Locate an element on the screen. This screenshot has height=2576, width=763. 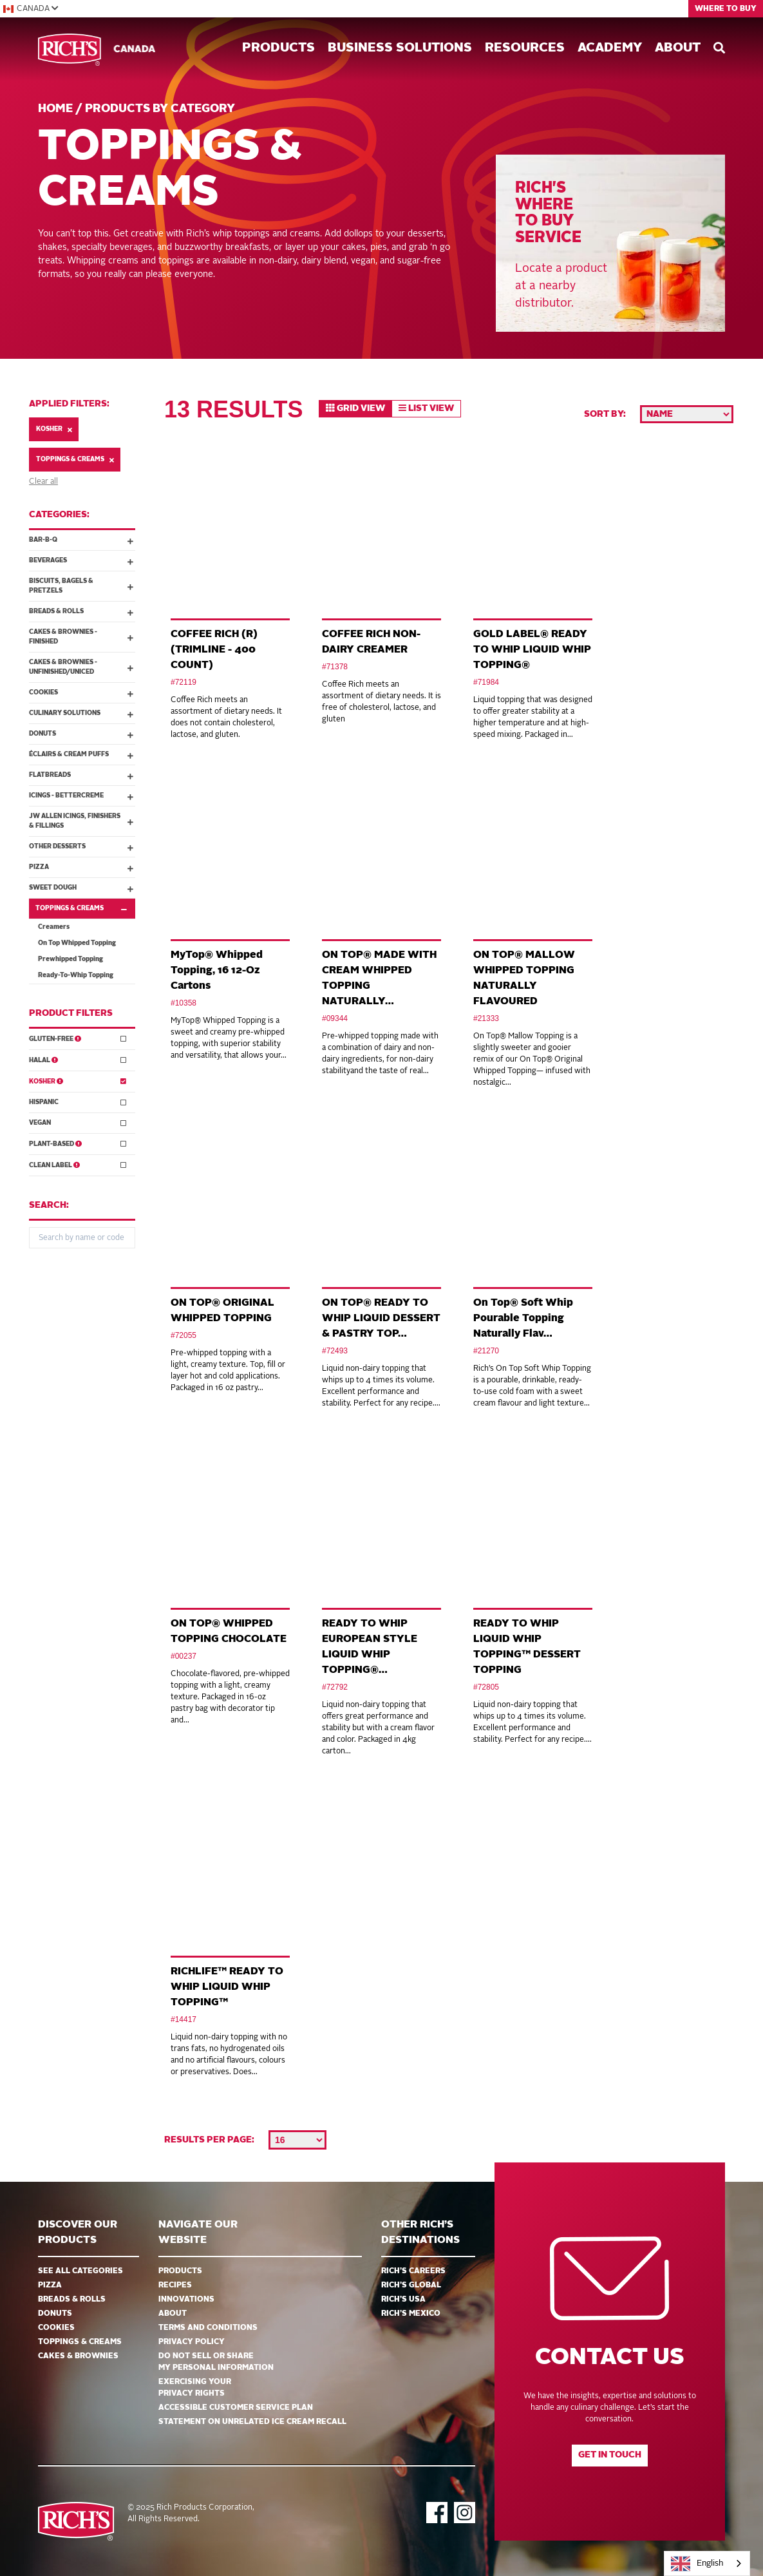
Academy is located at coordinates (610, 48).